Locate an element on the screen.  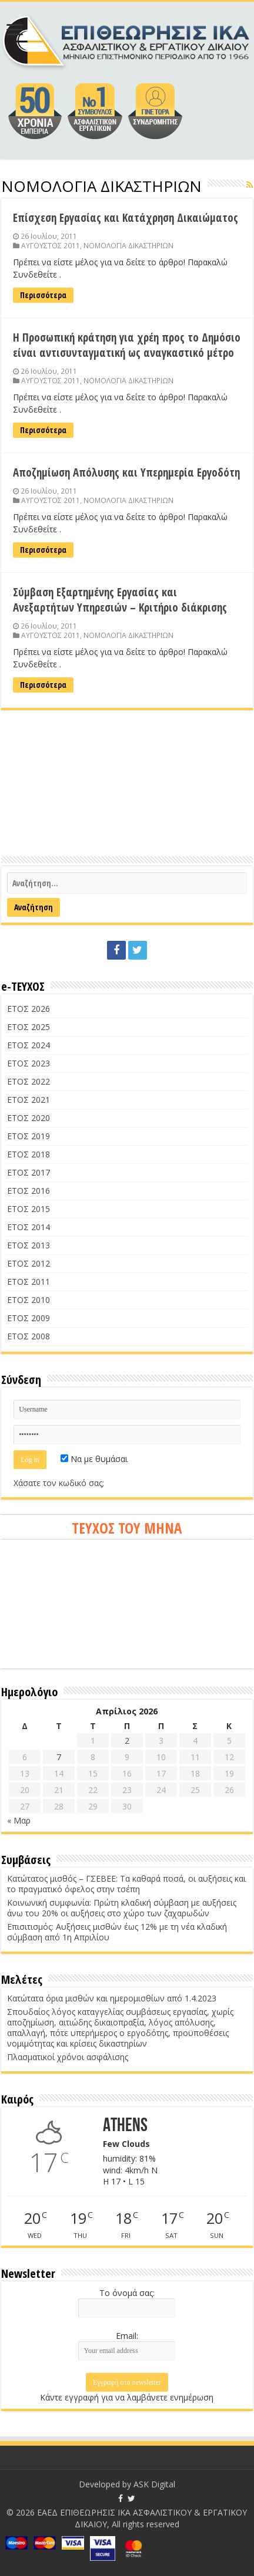
ΕΤΟΣ 2026 is located at coordinates (28, 1008).